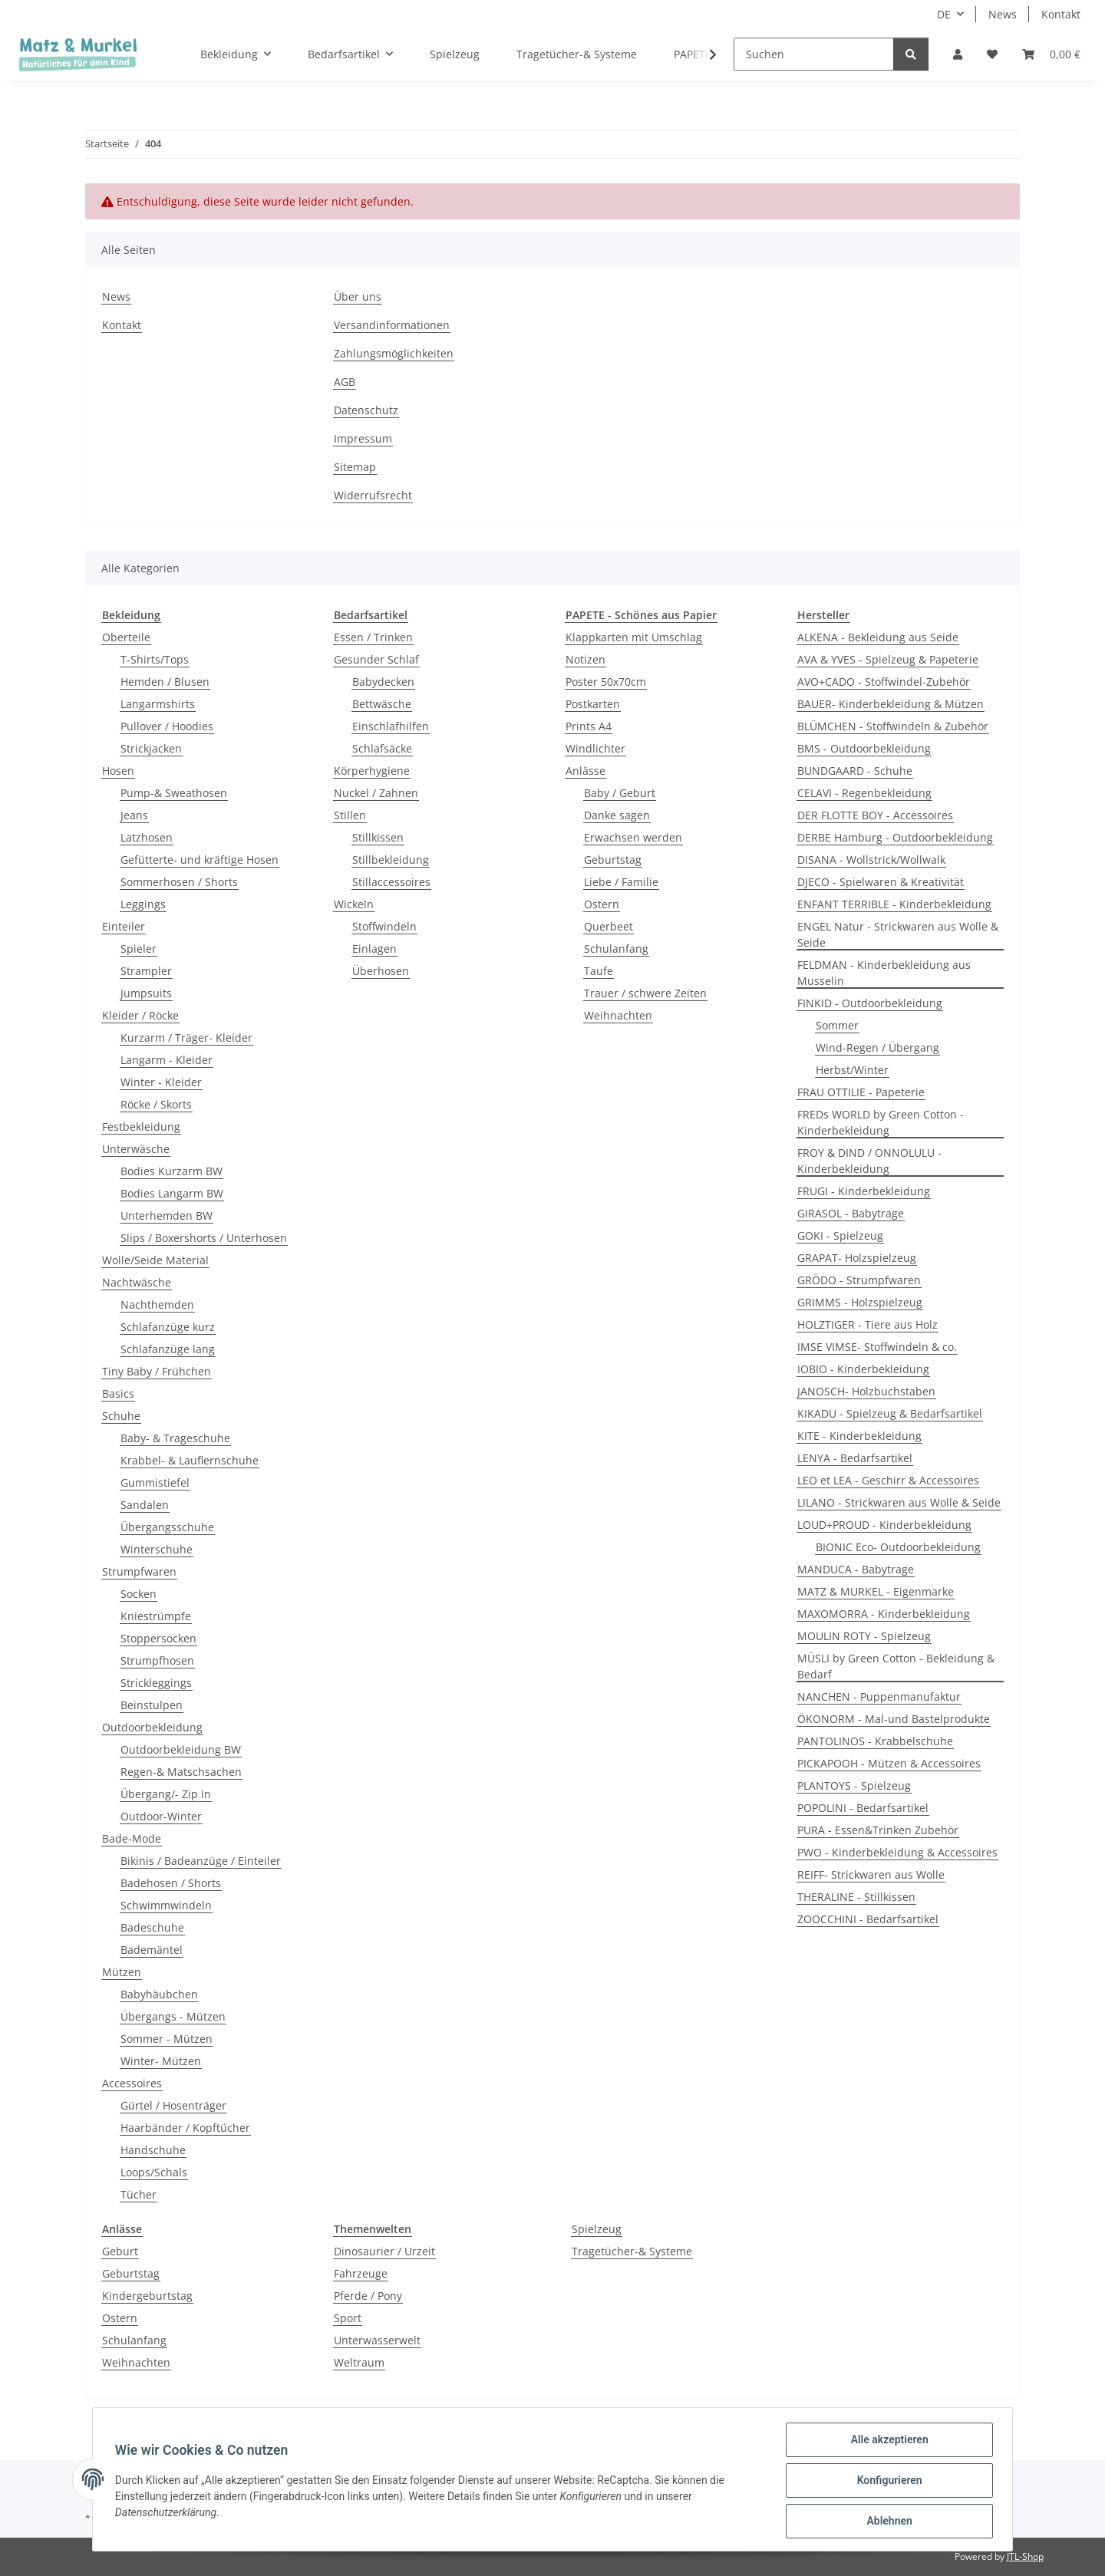  Describe the element at coordinates (153, 2172) in the screenshot. I see `Loops/Schals` at that location.